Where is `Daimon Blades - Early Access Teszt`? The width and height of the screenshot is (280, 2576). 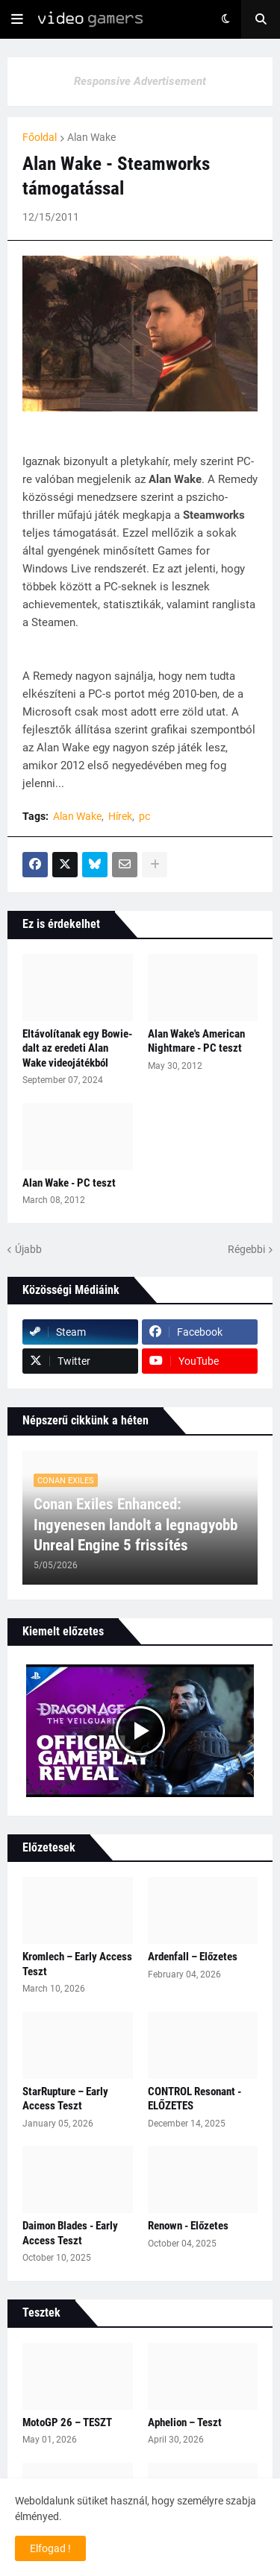
Daimon Blades - Early Access Teszt is located at coordinates (70, 2233).